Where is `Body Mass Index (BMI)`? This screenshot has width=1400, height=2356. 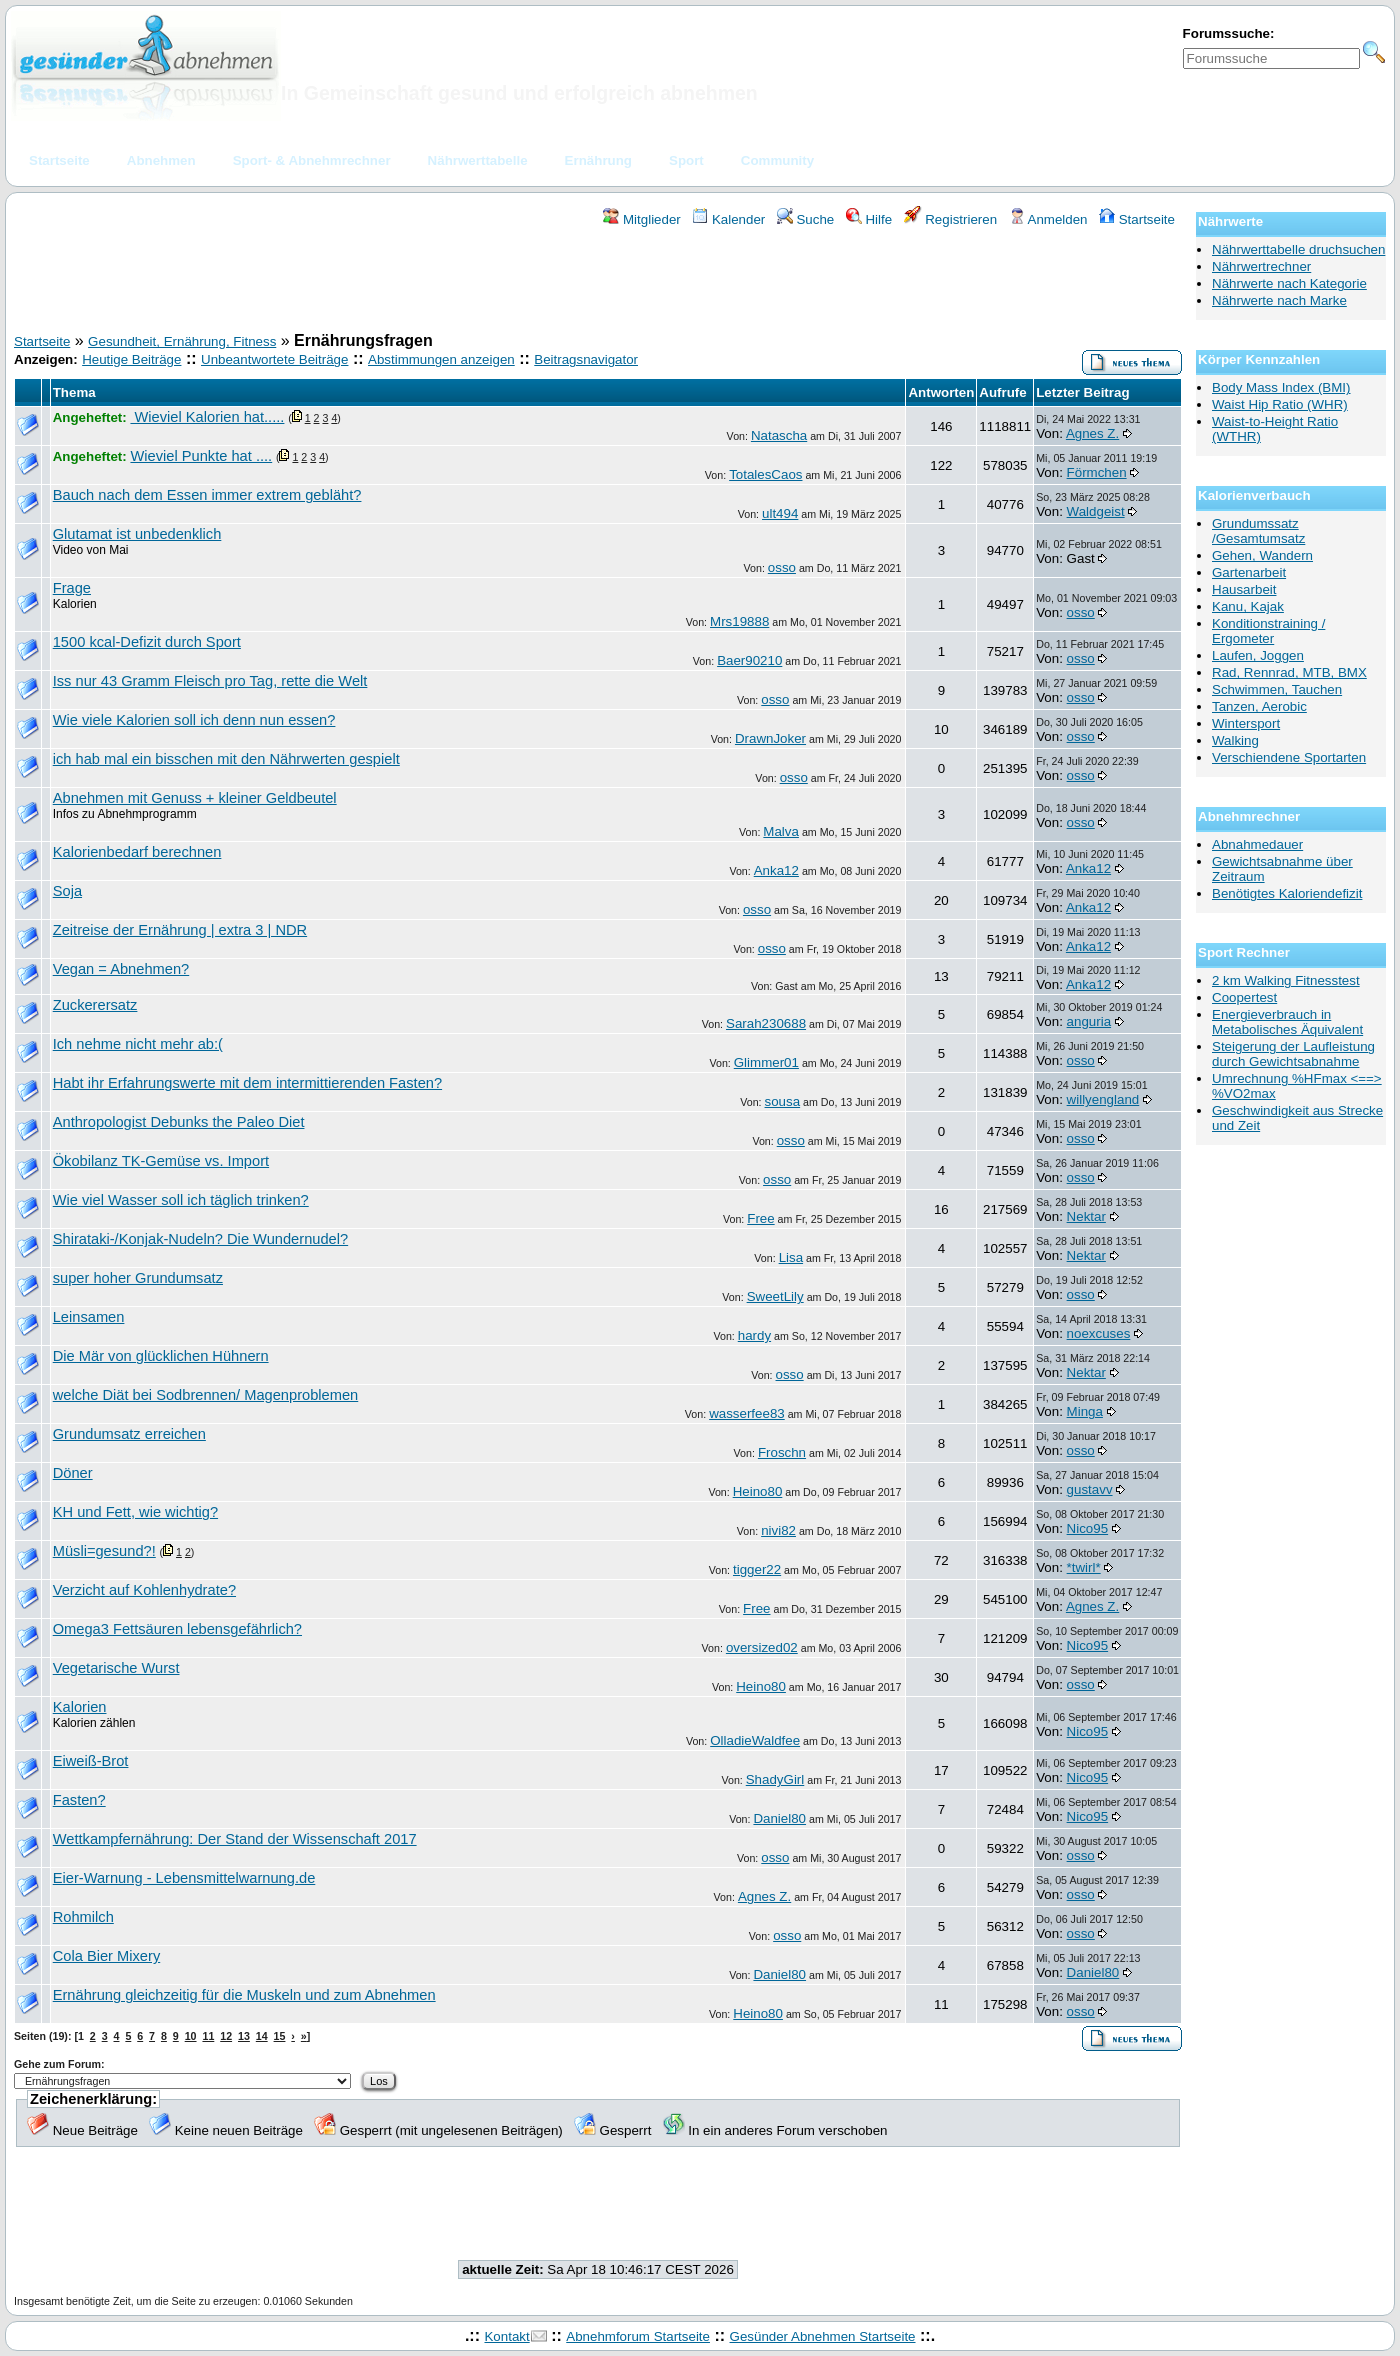
Body Mass Index (BMI) is located at coordinates (1281, 387).